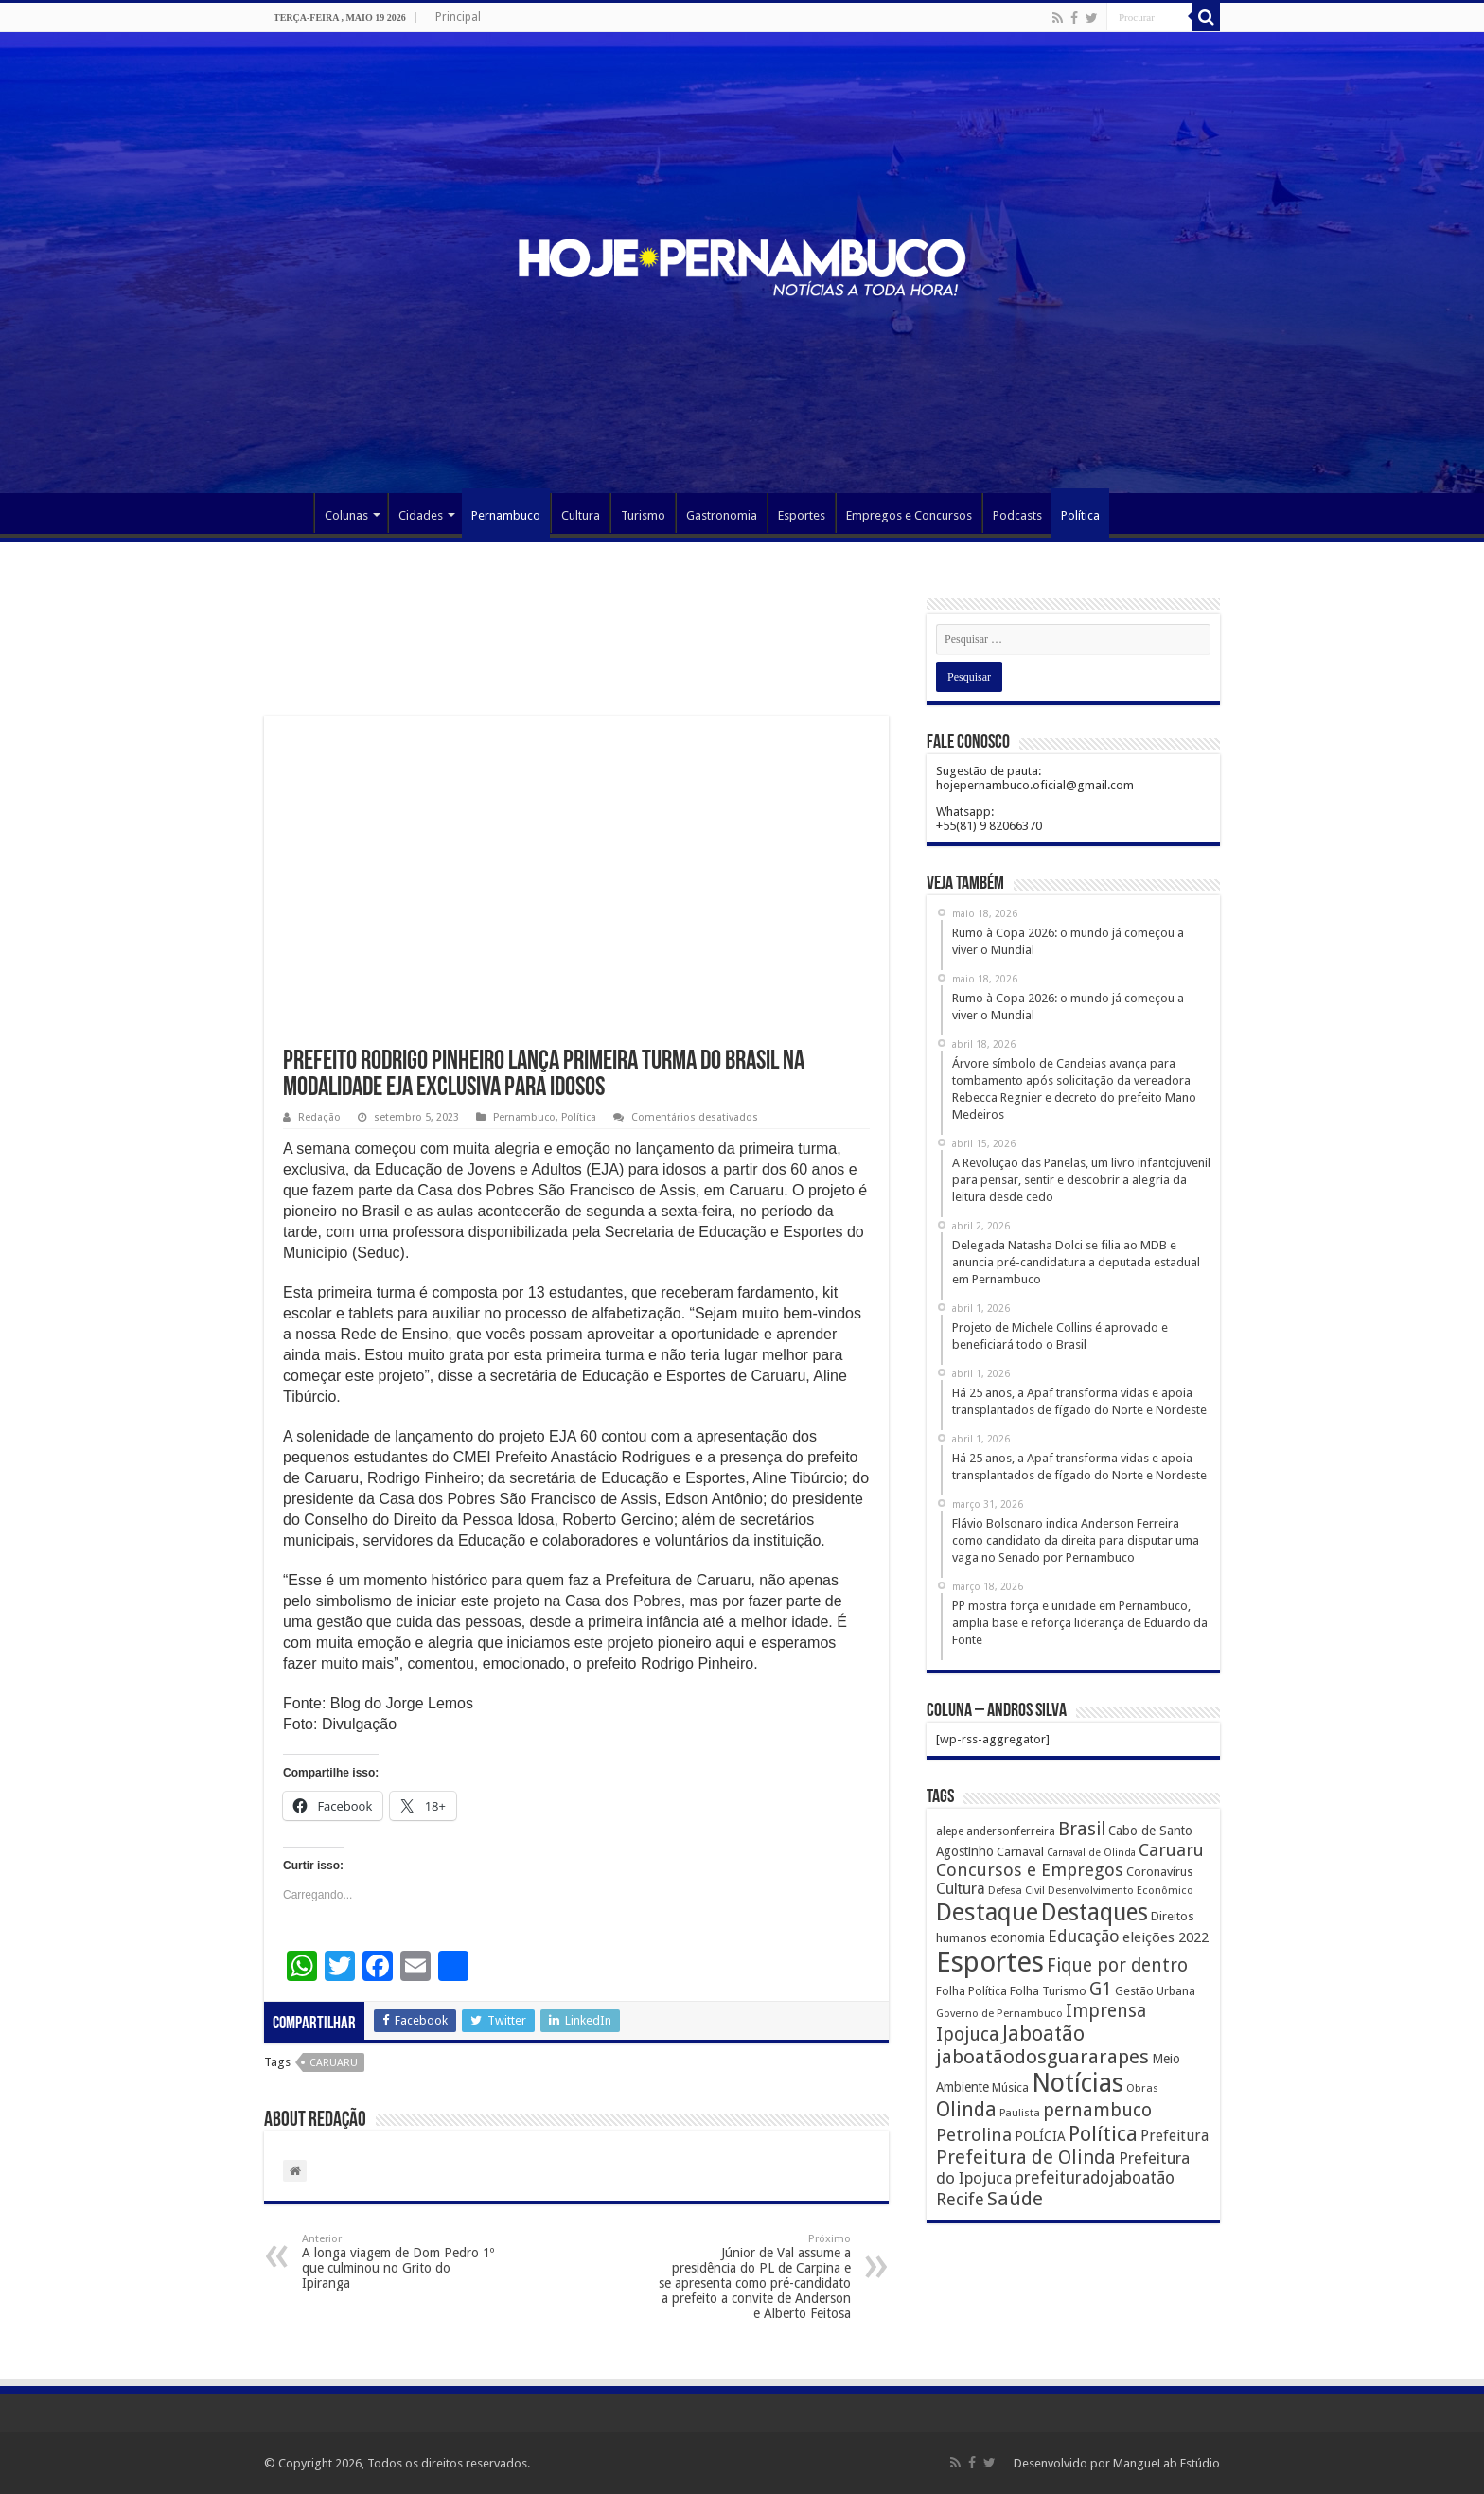 This screenshot has height=2494, width=1484. Describe the element at coordinates (1120, 1890) in the screenshot. I see `Desenvolvimento Econômico [Desenvolvimento Econômico (125 itens)]` at that location.